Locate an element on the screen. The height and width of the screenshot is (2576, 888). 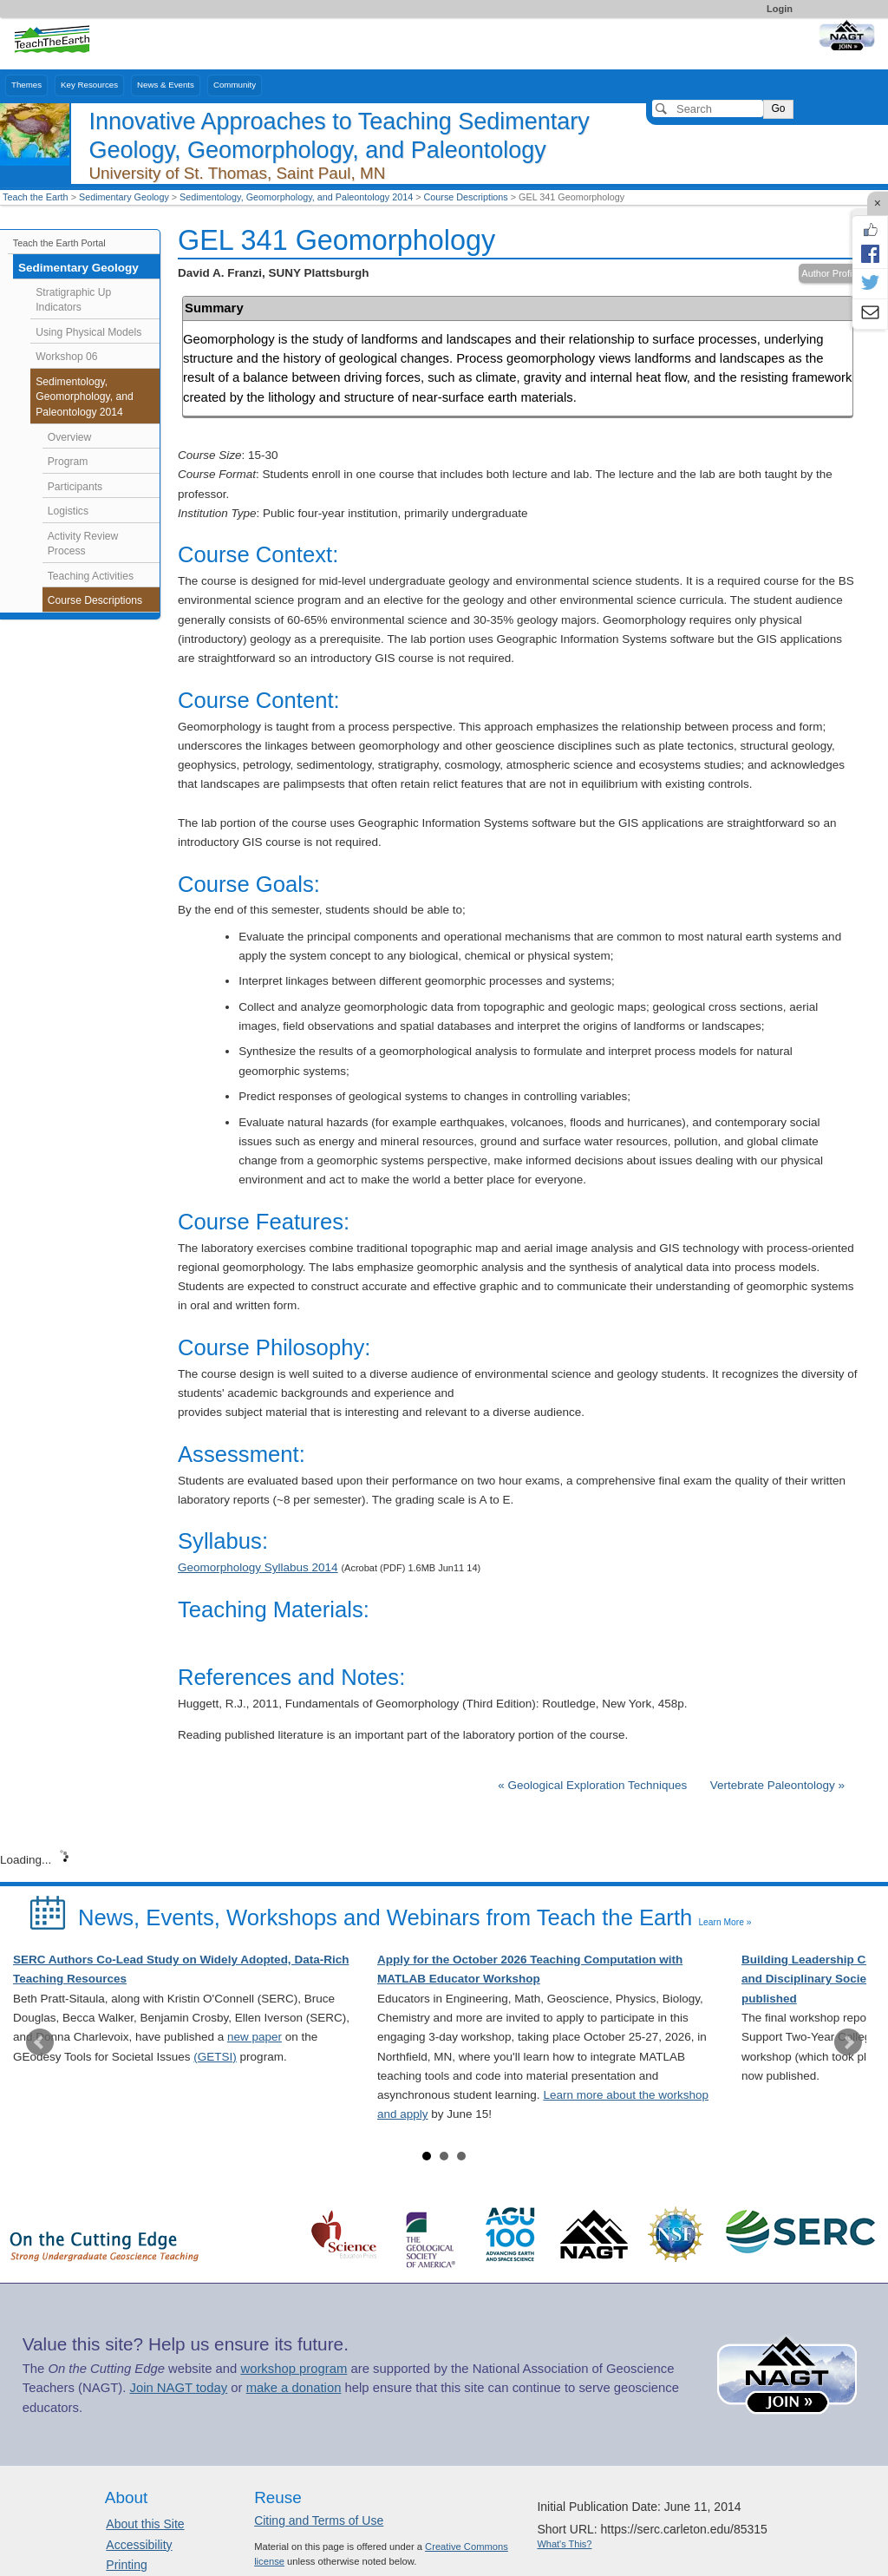
Key Resources is located at coordinates (89, 84).